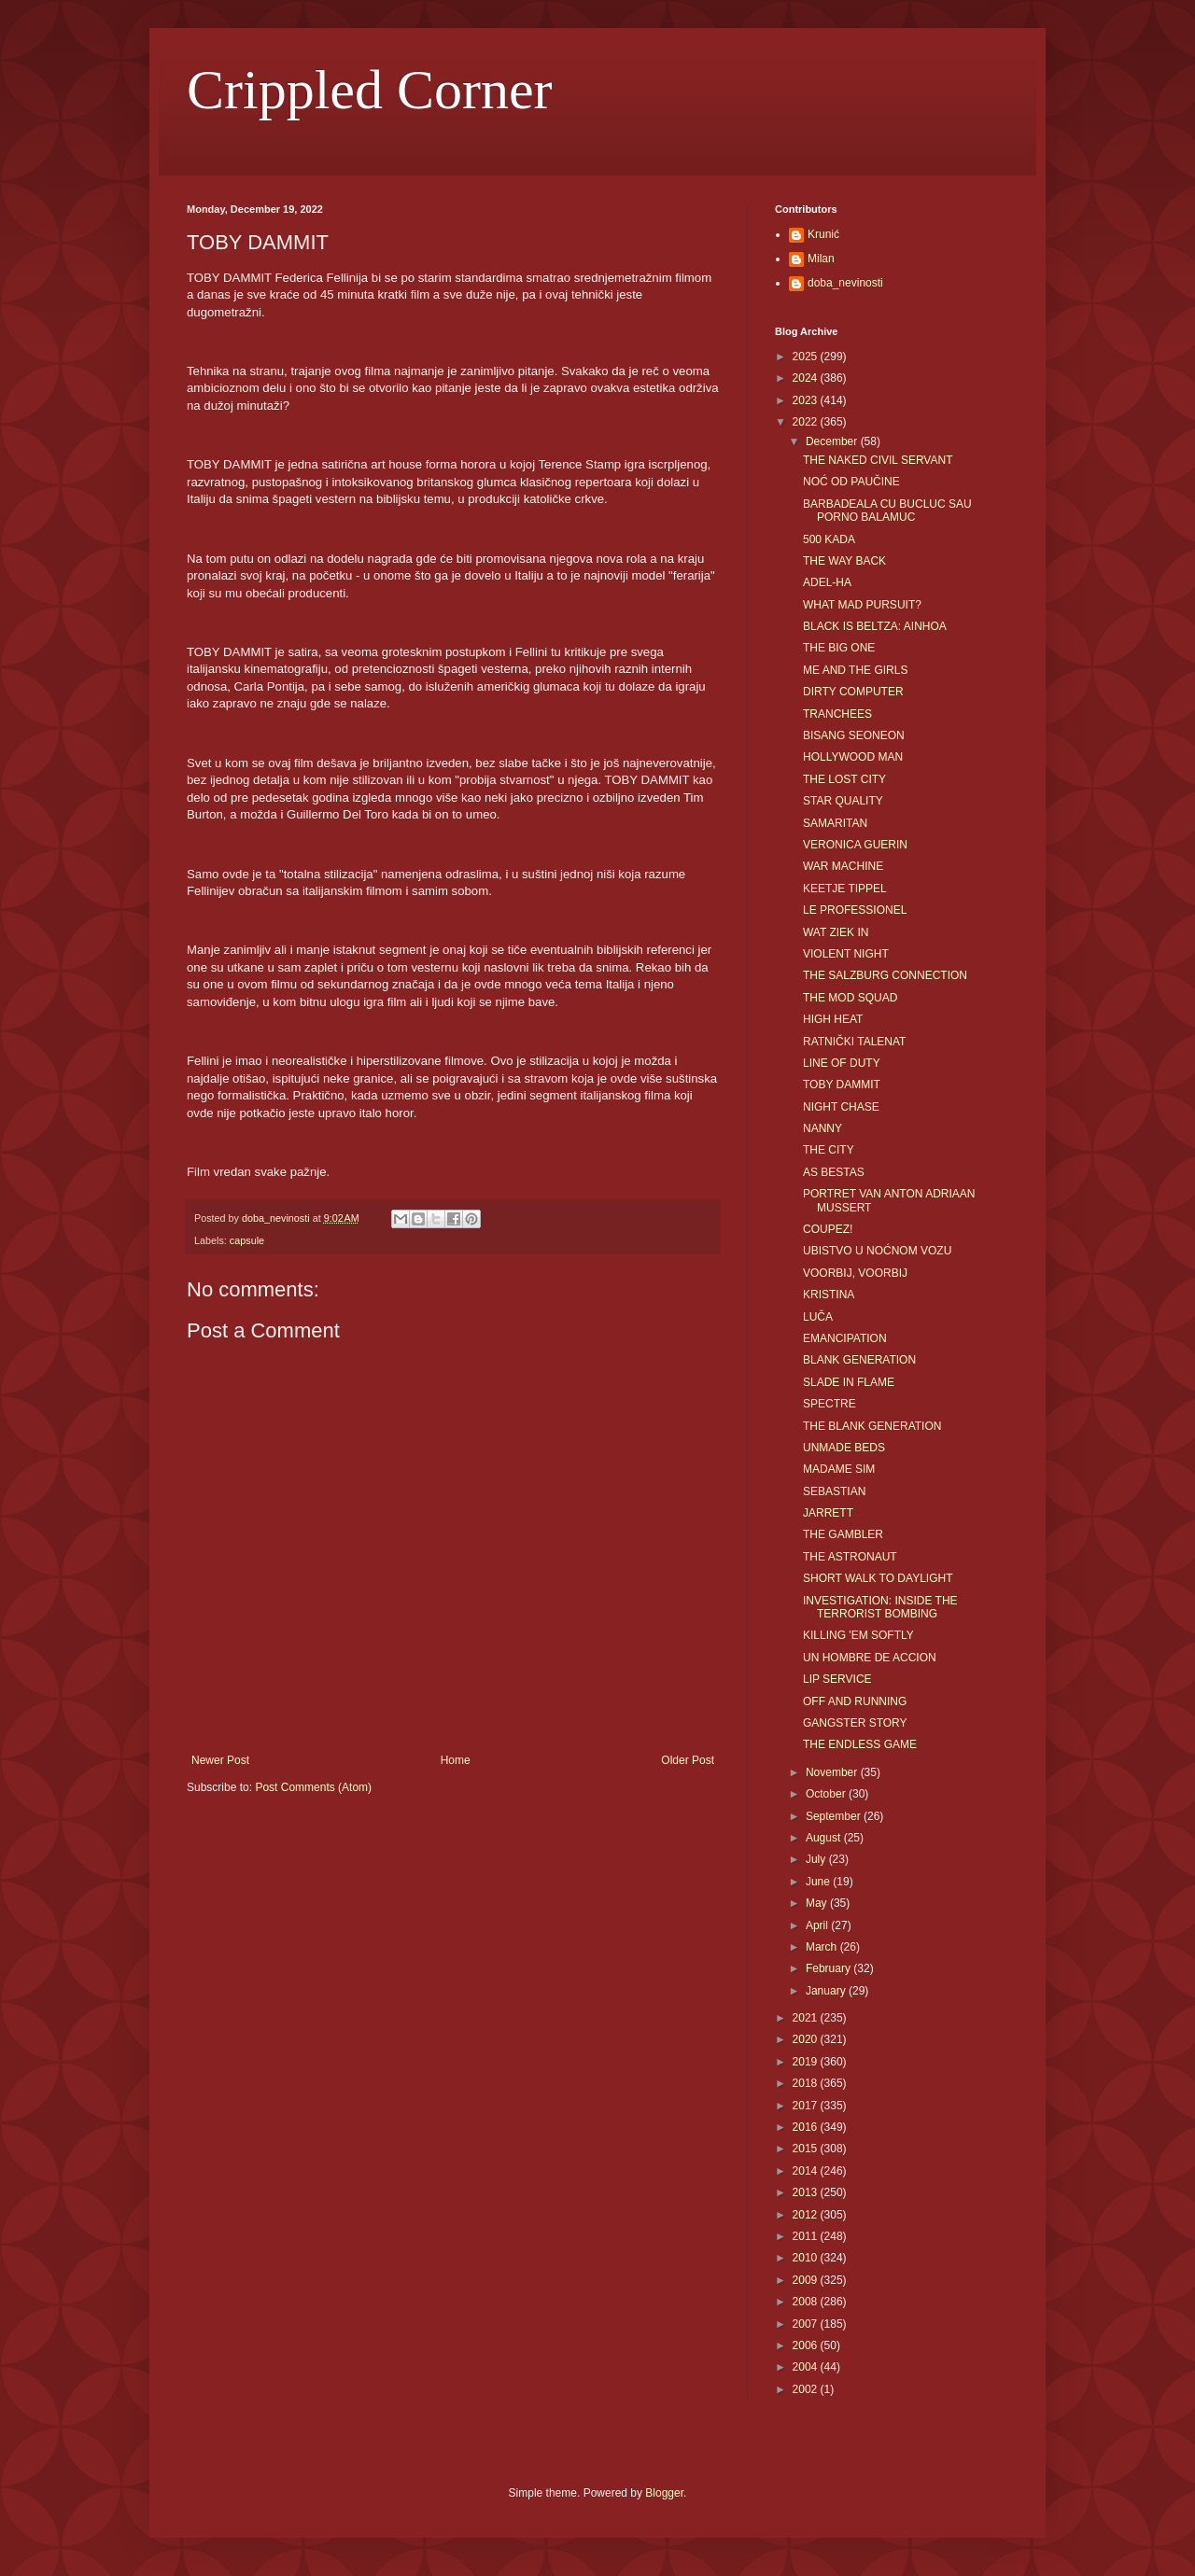  What do you see at coordinates (835, 823) in the screenshot?
I see `SAMARITAN` at bounding box center [835, 823].